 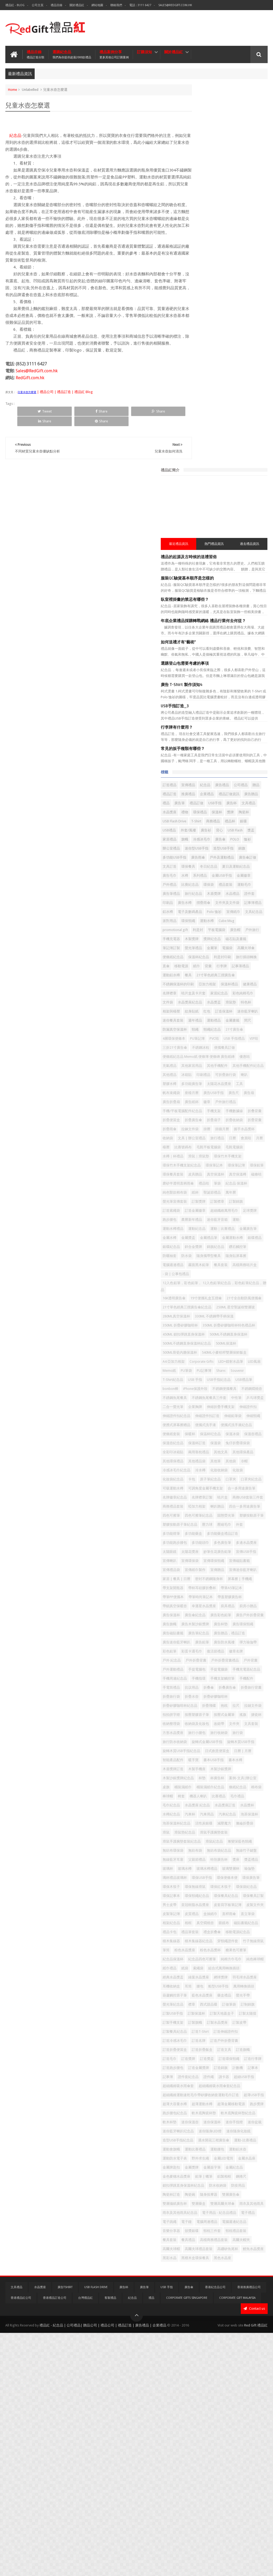 What do you see at coordinates (202, 160) in the screenshot?
I see `最近禮品資訊` at bounding box center [202, 160].